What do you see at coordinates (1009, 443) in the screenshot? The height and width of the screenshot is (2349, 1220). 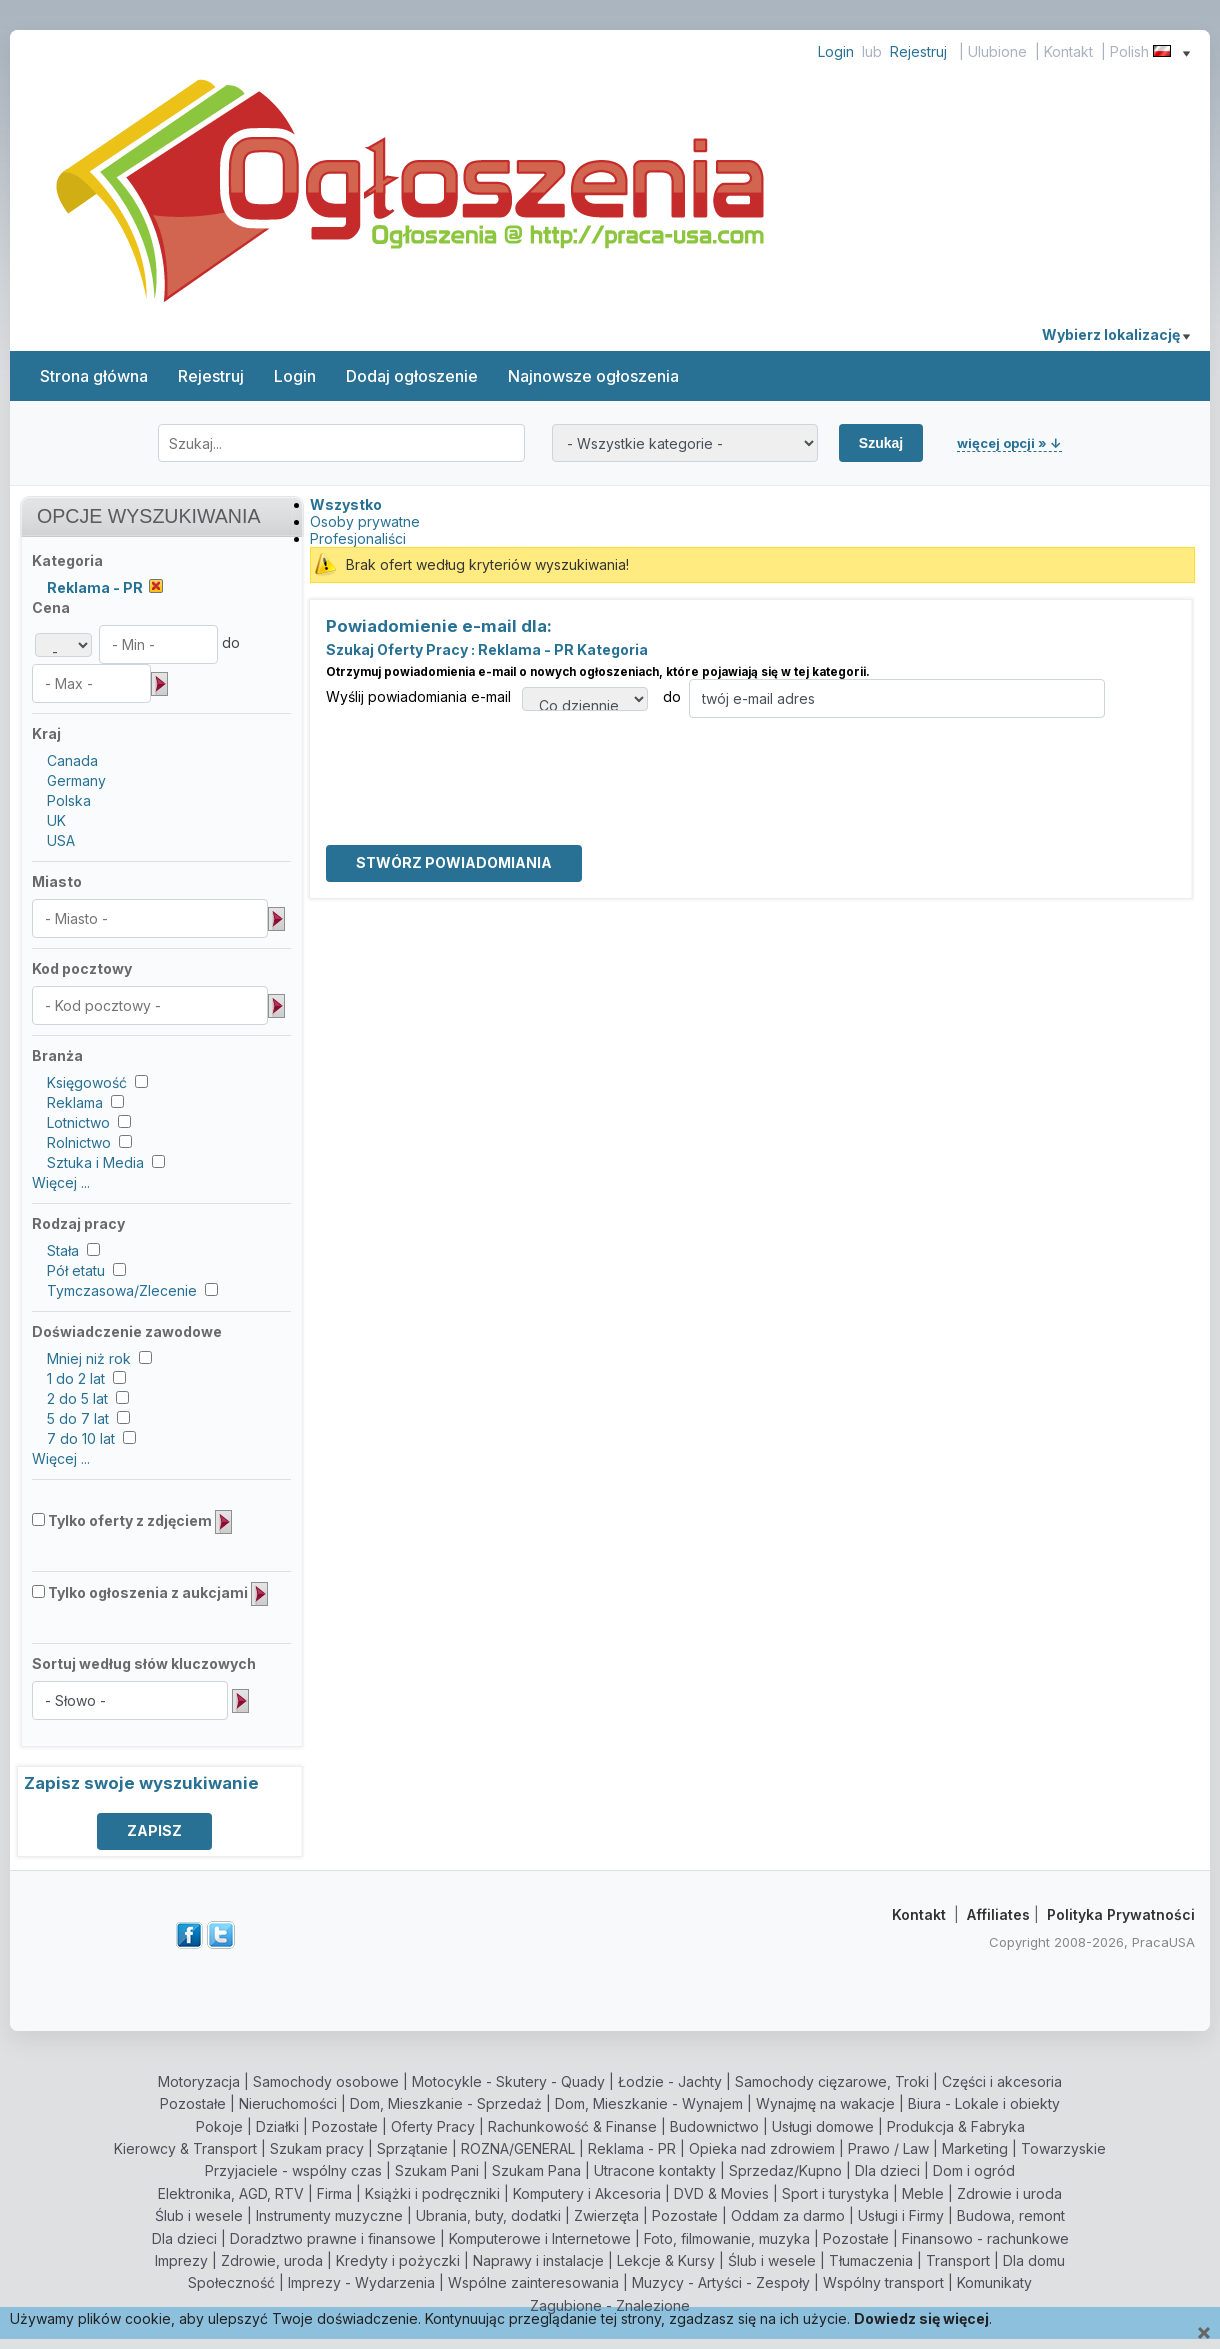 I see `więcej opcji » ↓` at bounding box center [1009, 443].